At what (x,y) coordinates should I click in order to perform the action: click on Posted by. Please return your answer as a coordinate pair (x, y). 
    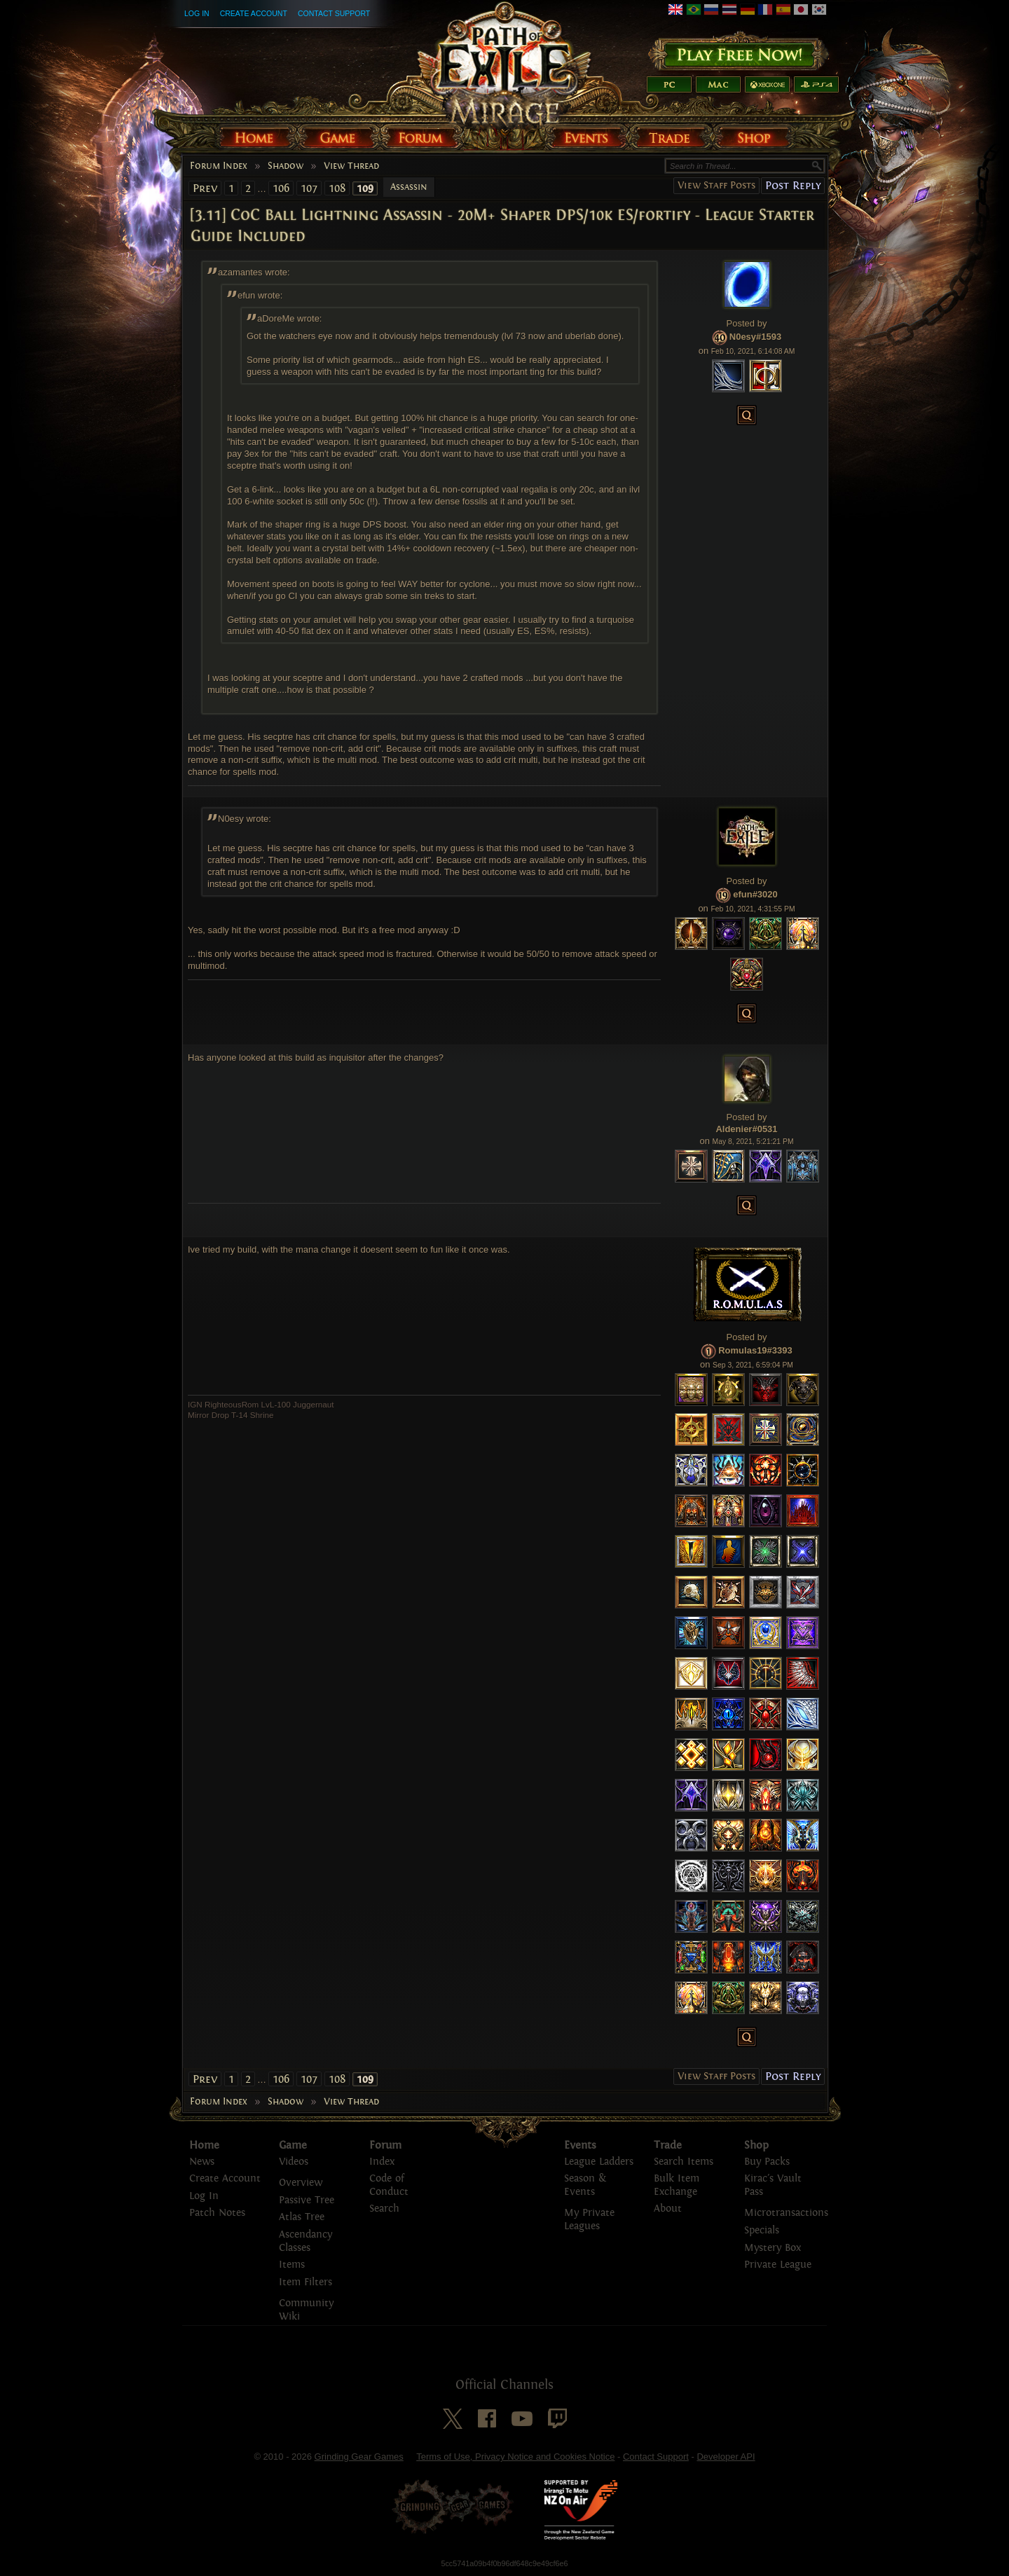
    Looking at the image, I should click on (747, 323).